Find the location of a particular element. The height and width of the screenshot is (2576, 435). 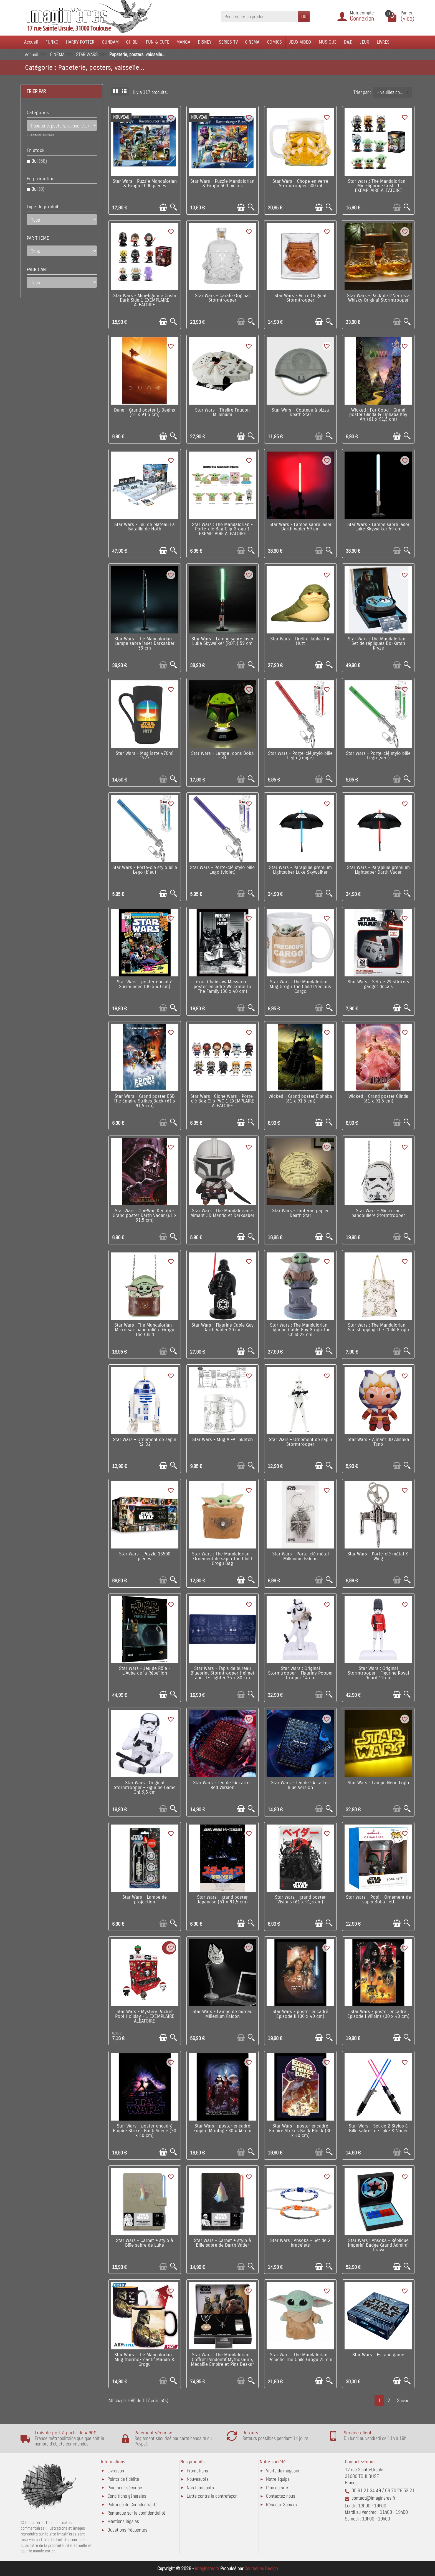

Star Wars - poster encadré Empire Strikes Back Scene (30 x 40 cm) is located at coordinates (144, 2130).